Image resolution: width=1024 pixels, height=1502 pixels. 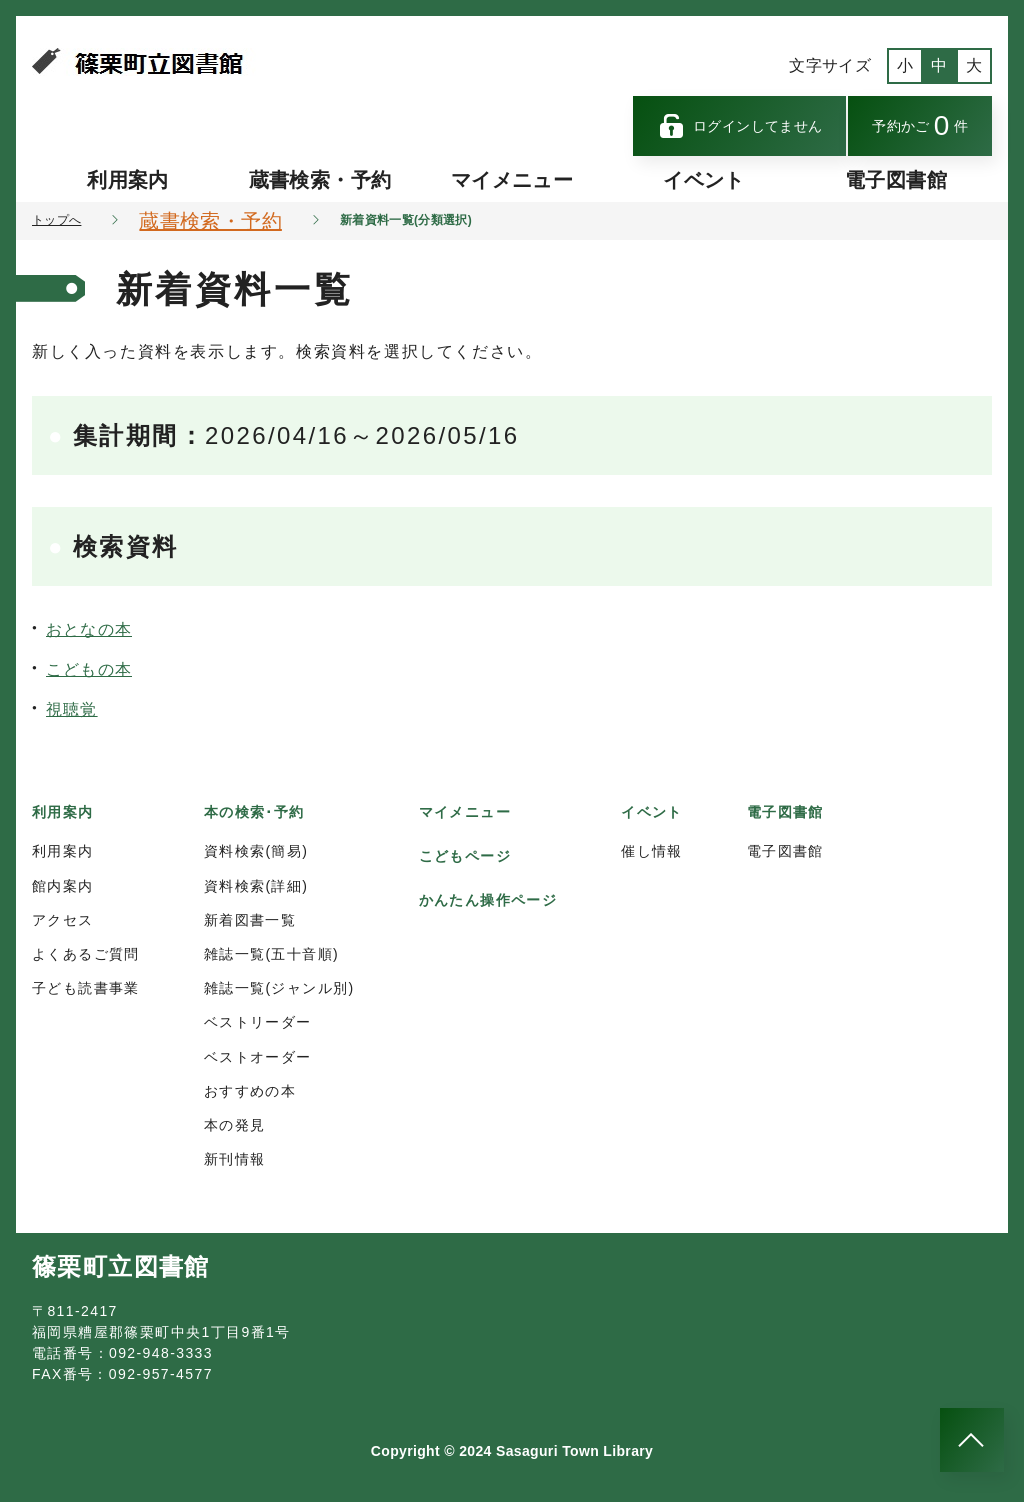 What do you see at coordinates (512, 180) in the screenshot?
I see `マイメニュー` at bounding box center [512, 180].